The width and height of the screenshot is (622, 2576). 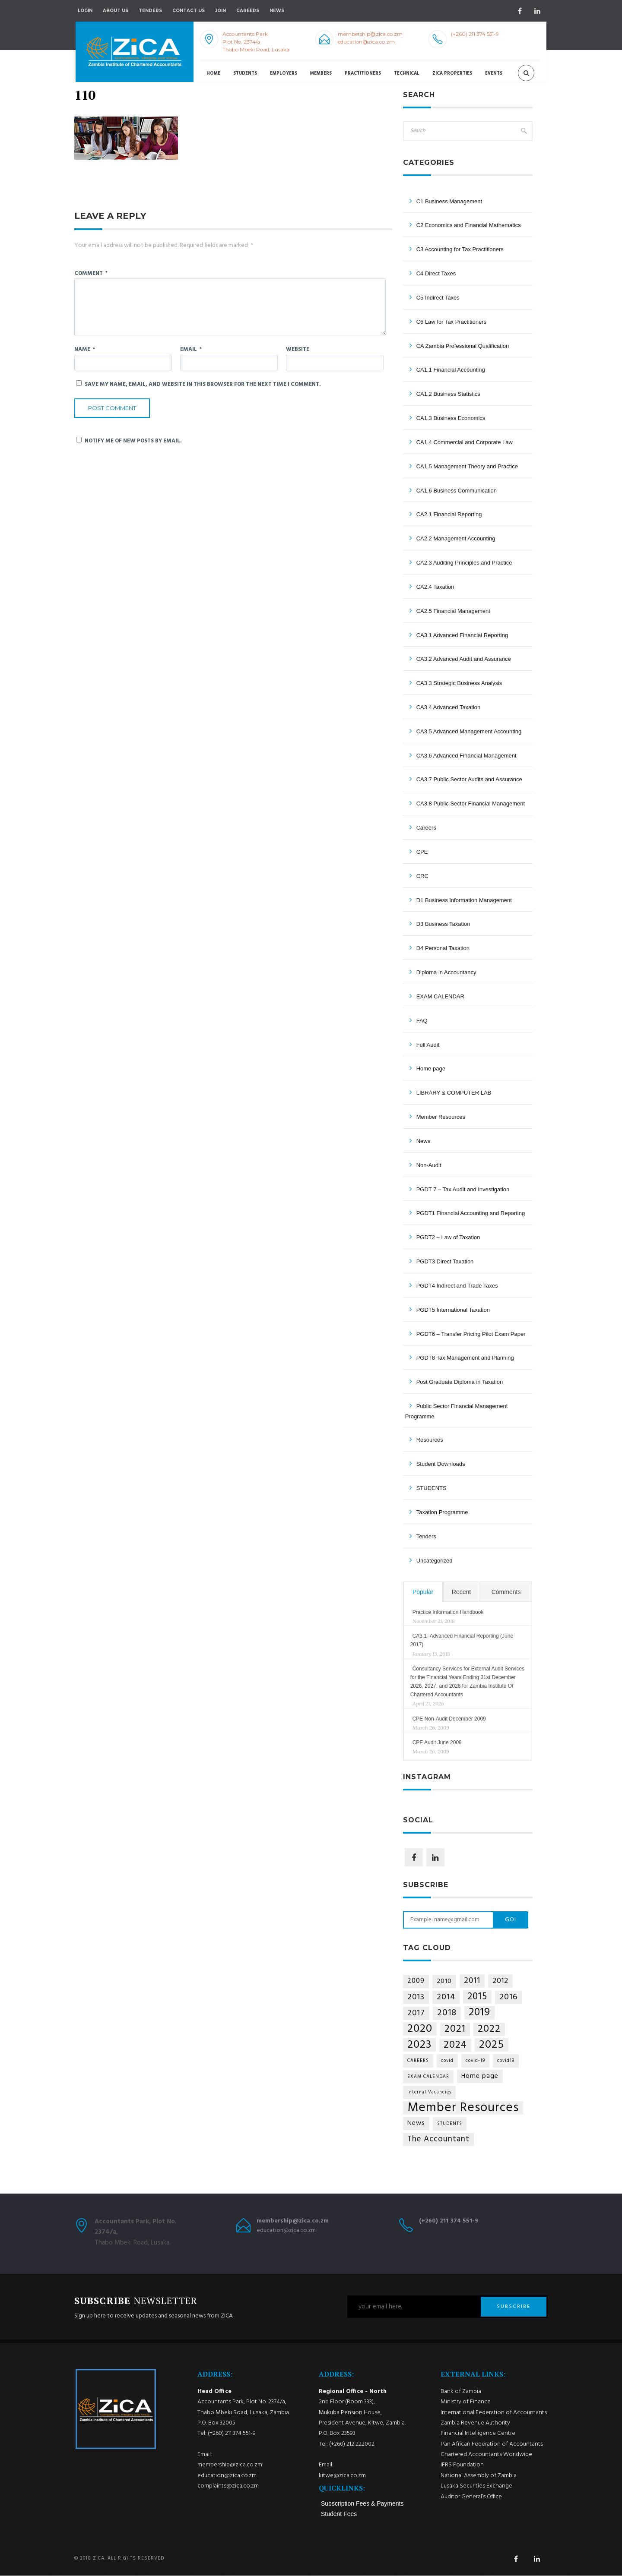 I want to click on covid [covid (1 item)], so click(x=447, y=2061).